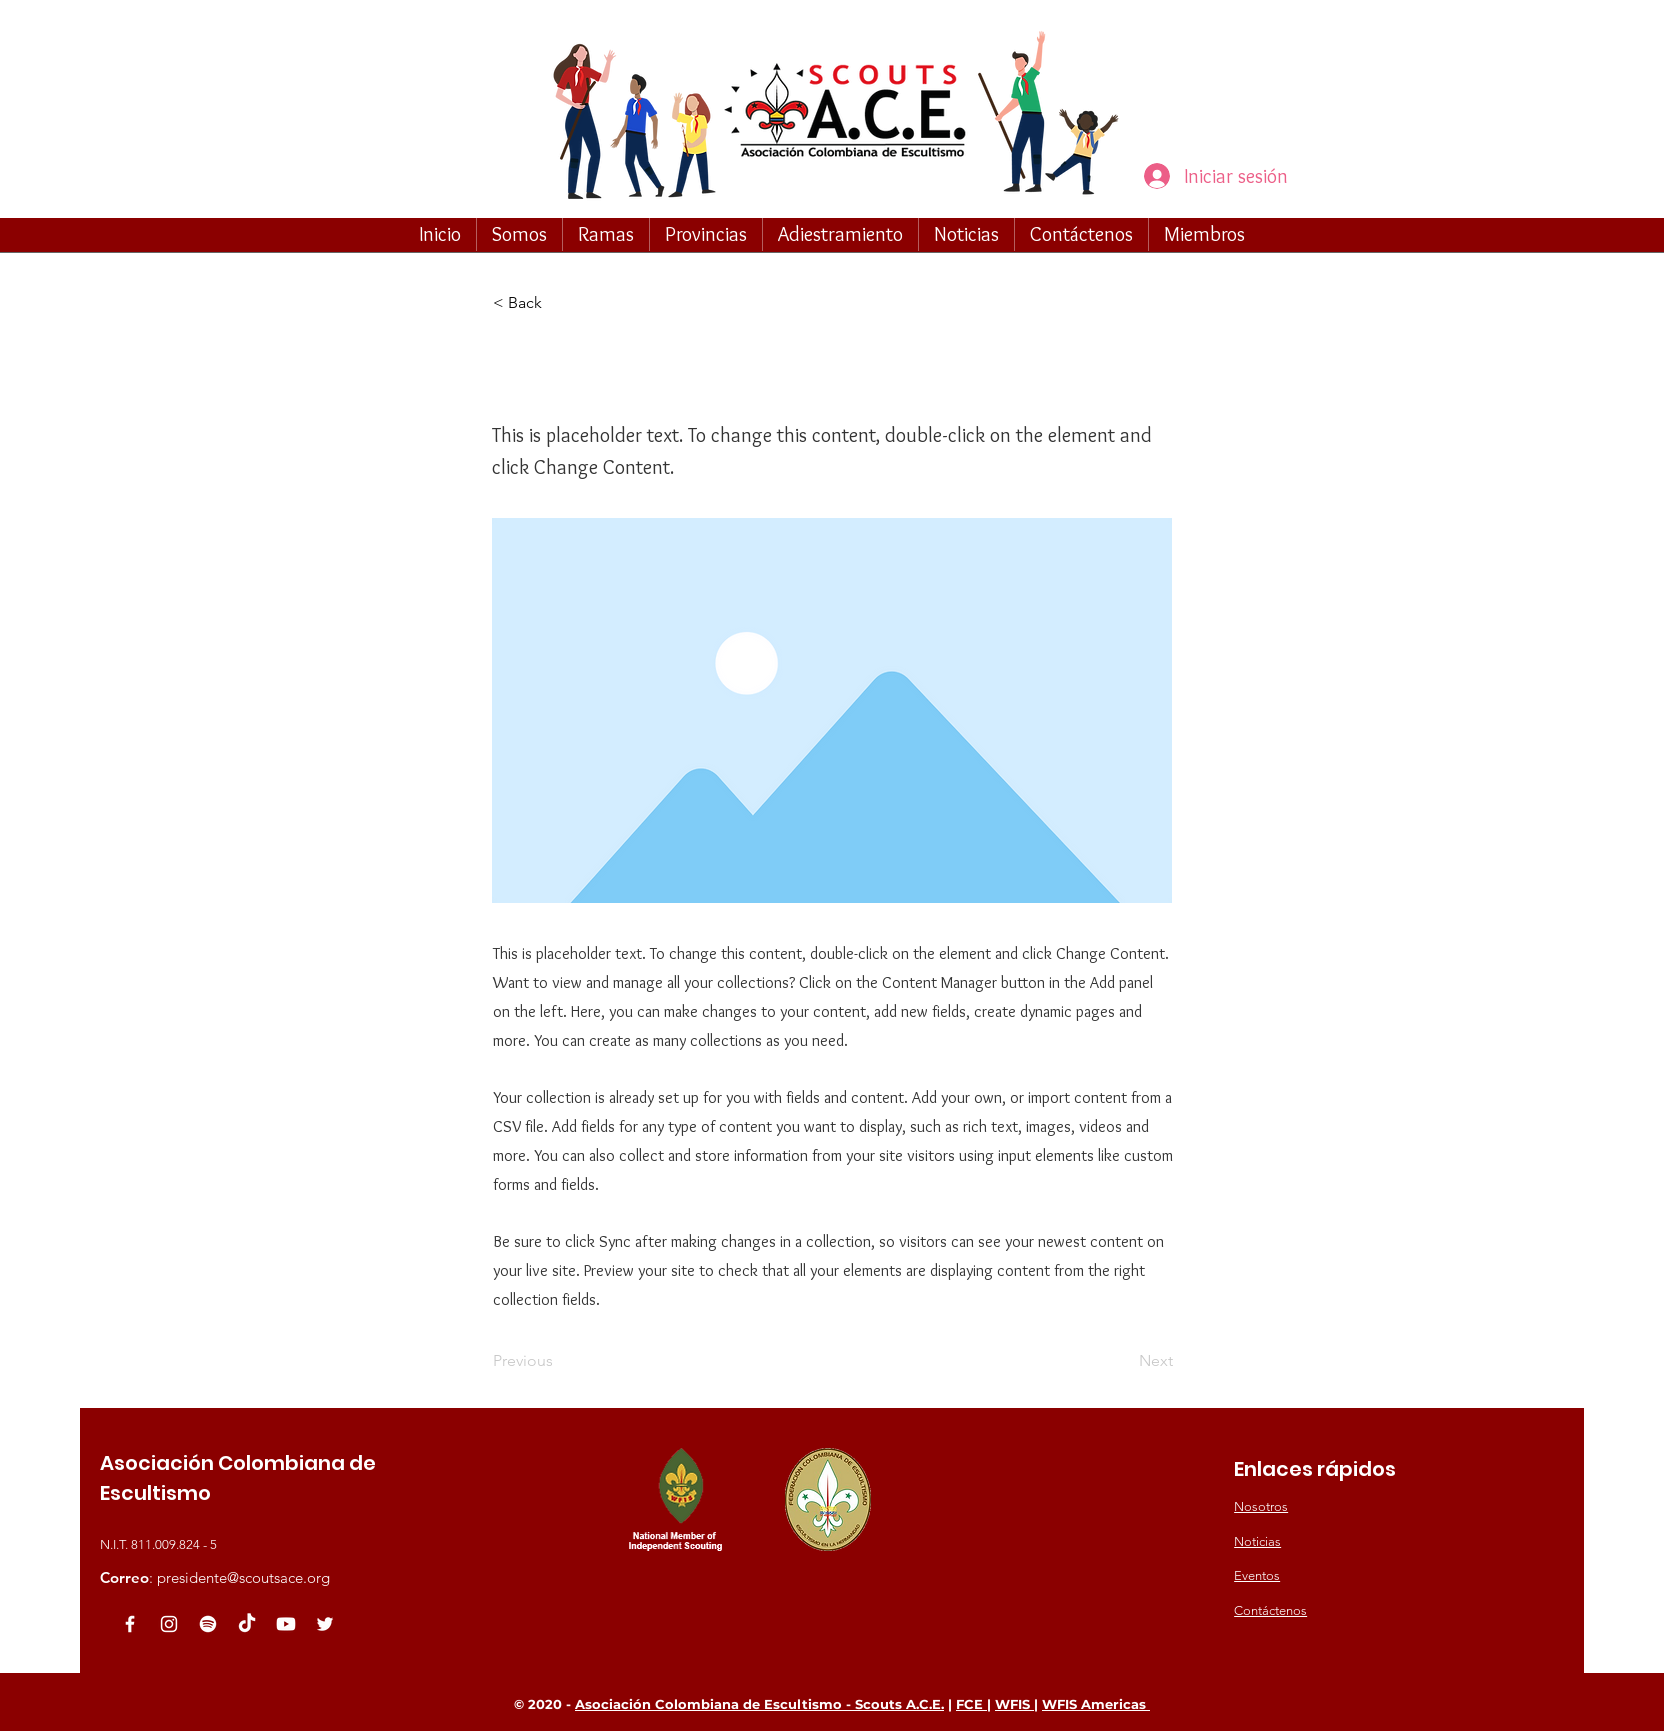  Describe the element at coordinates (286, 1624) in the screenshot. I see `[Youtube]` at that location.